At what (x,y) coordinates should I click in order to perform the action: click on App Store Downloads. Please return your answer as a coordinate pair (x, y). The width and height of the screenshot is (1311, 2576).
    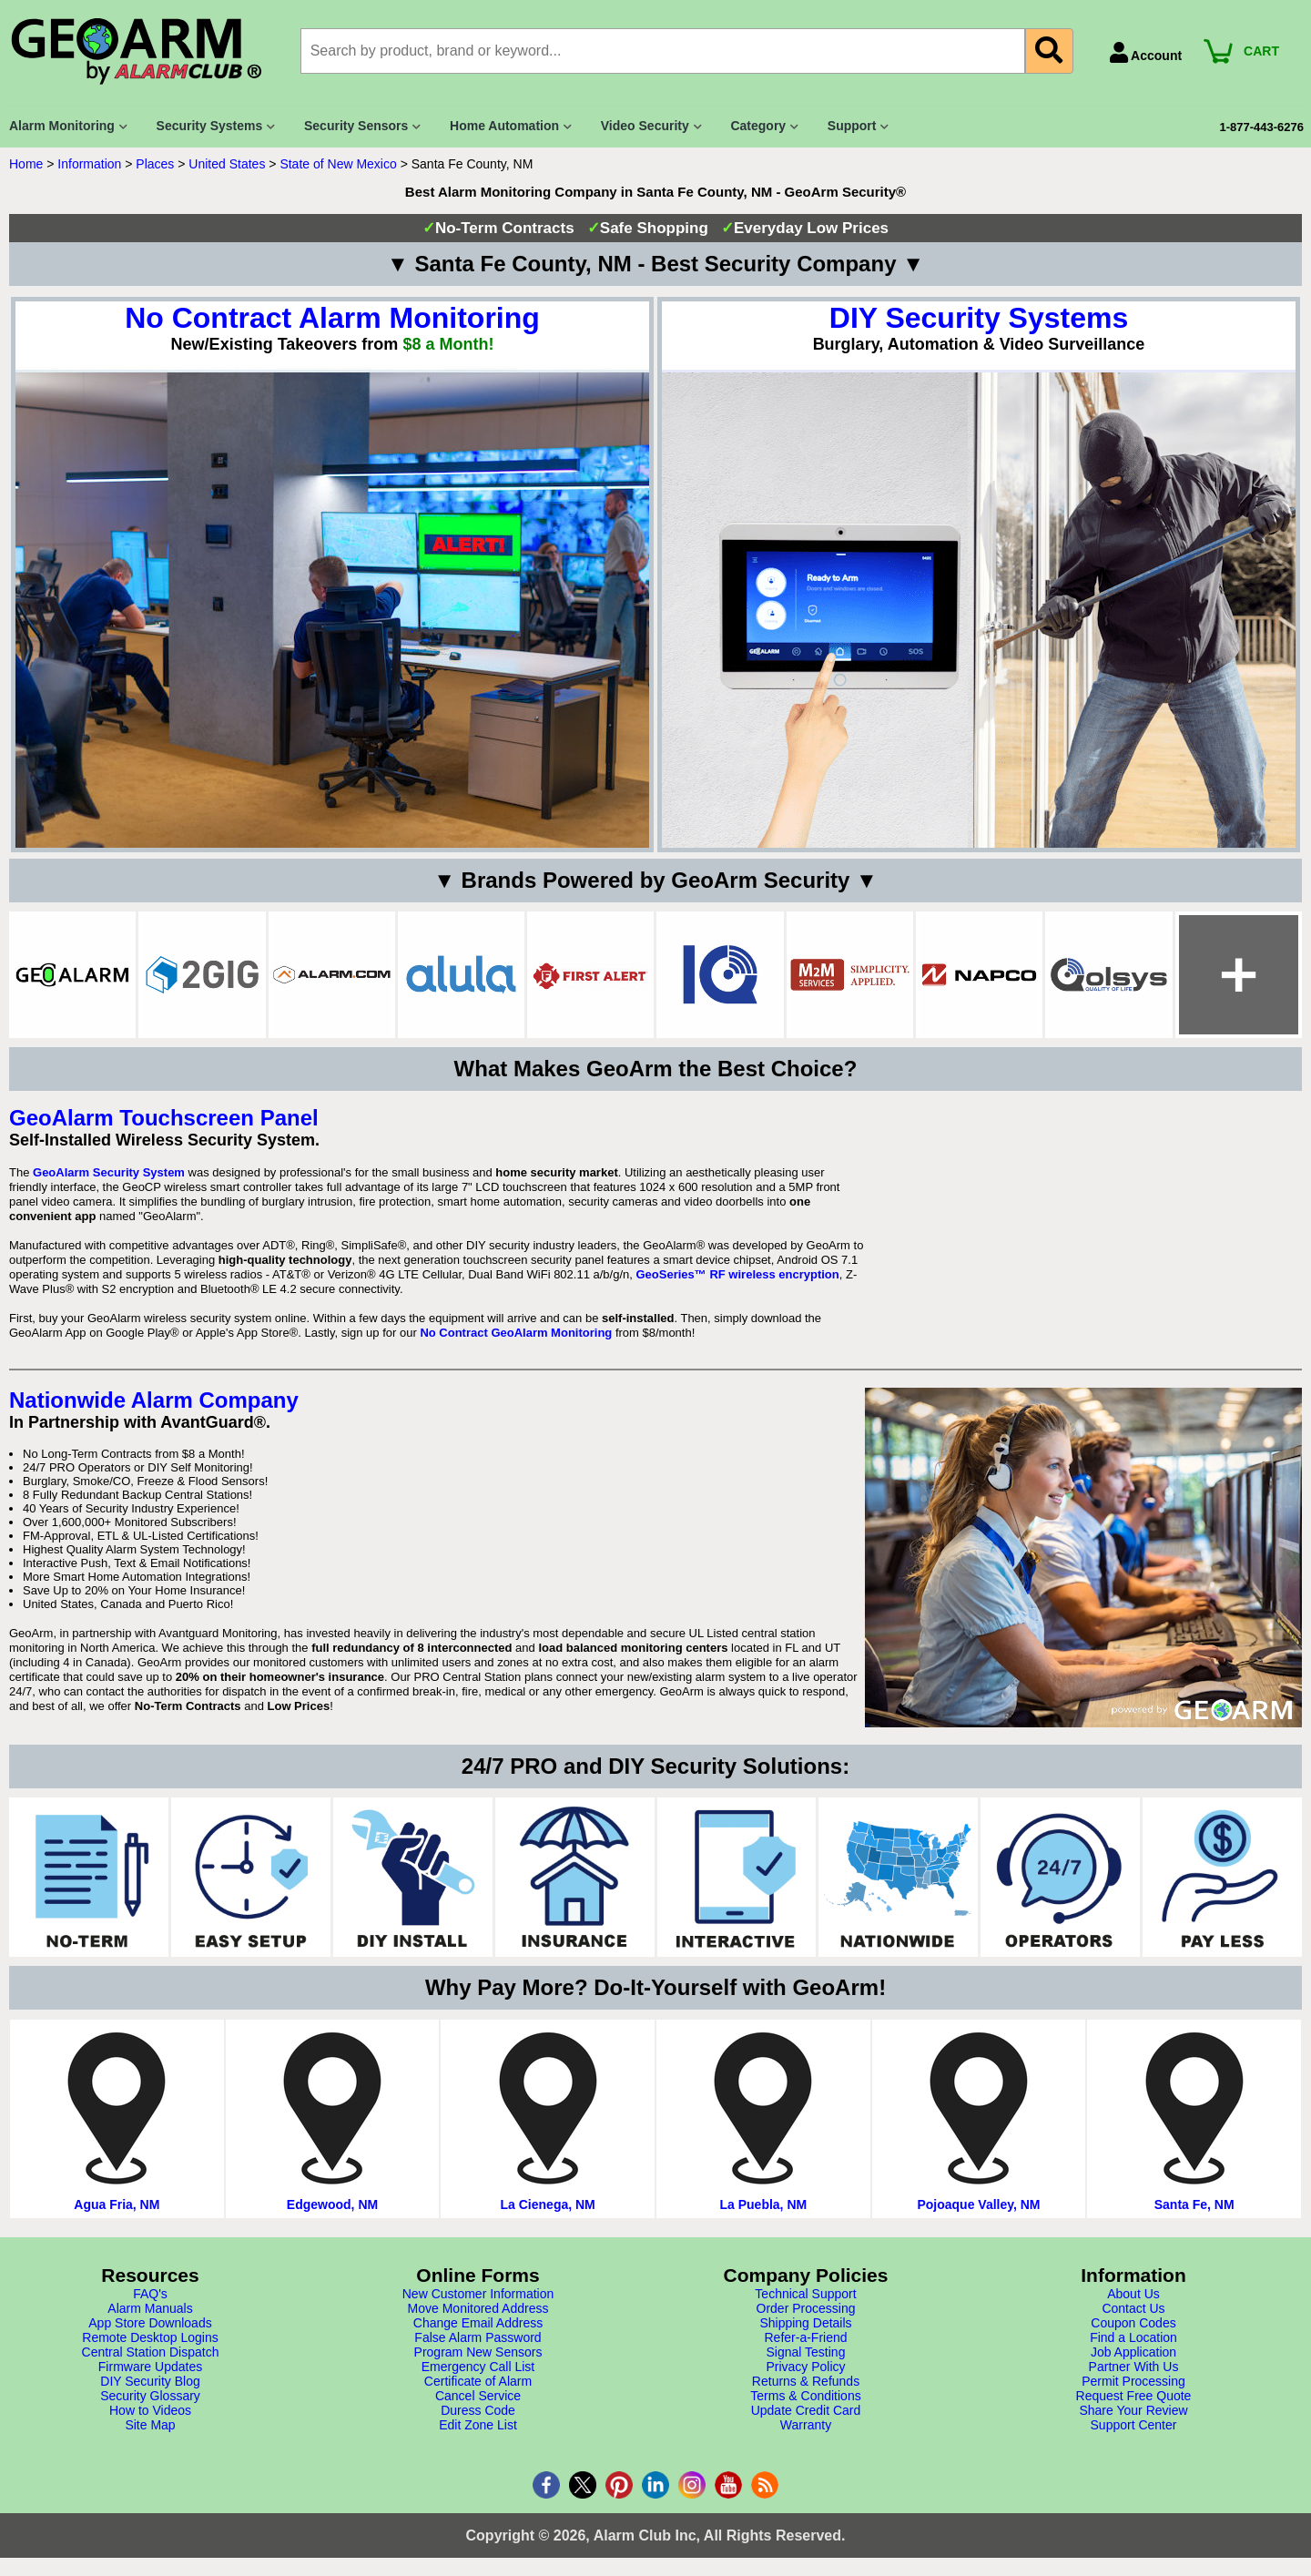
    Looking at the image, I should click on (149, 2323).